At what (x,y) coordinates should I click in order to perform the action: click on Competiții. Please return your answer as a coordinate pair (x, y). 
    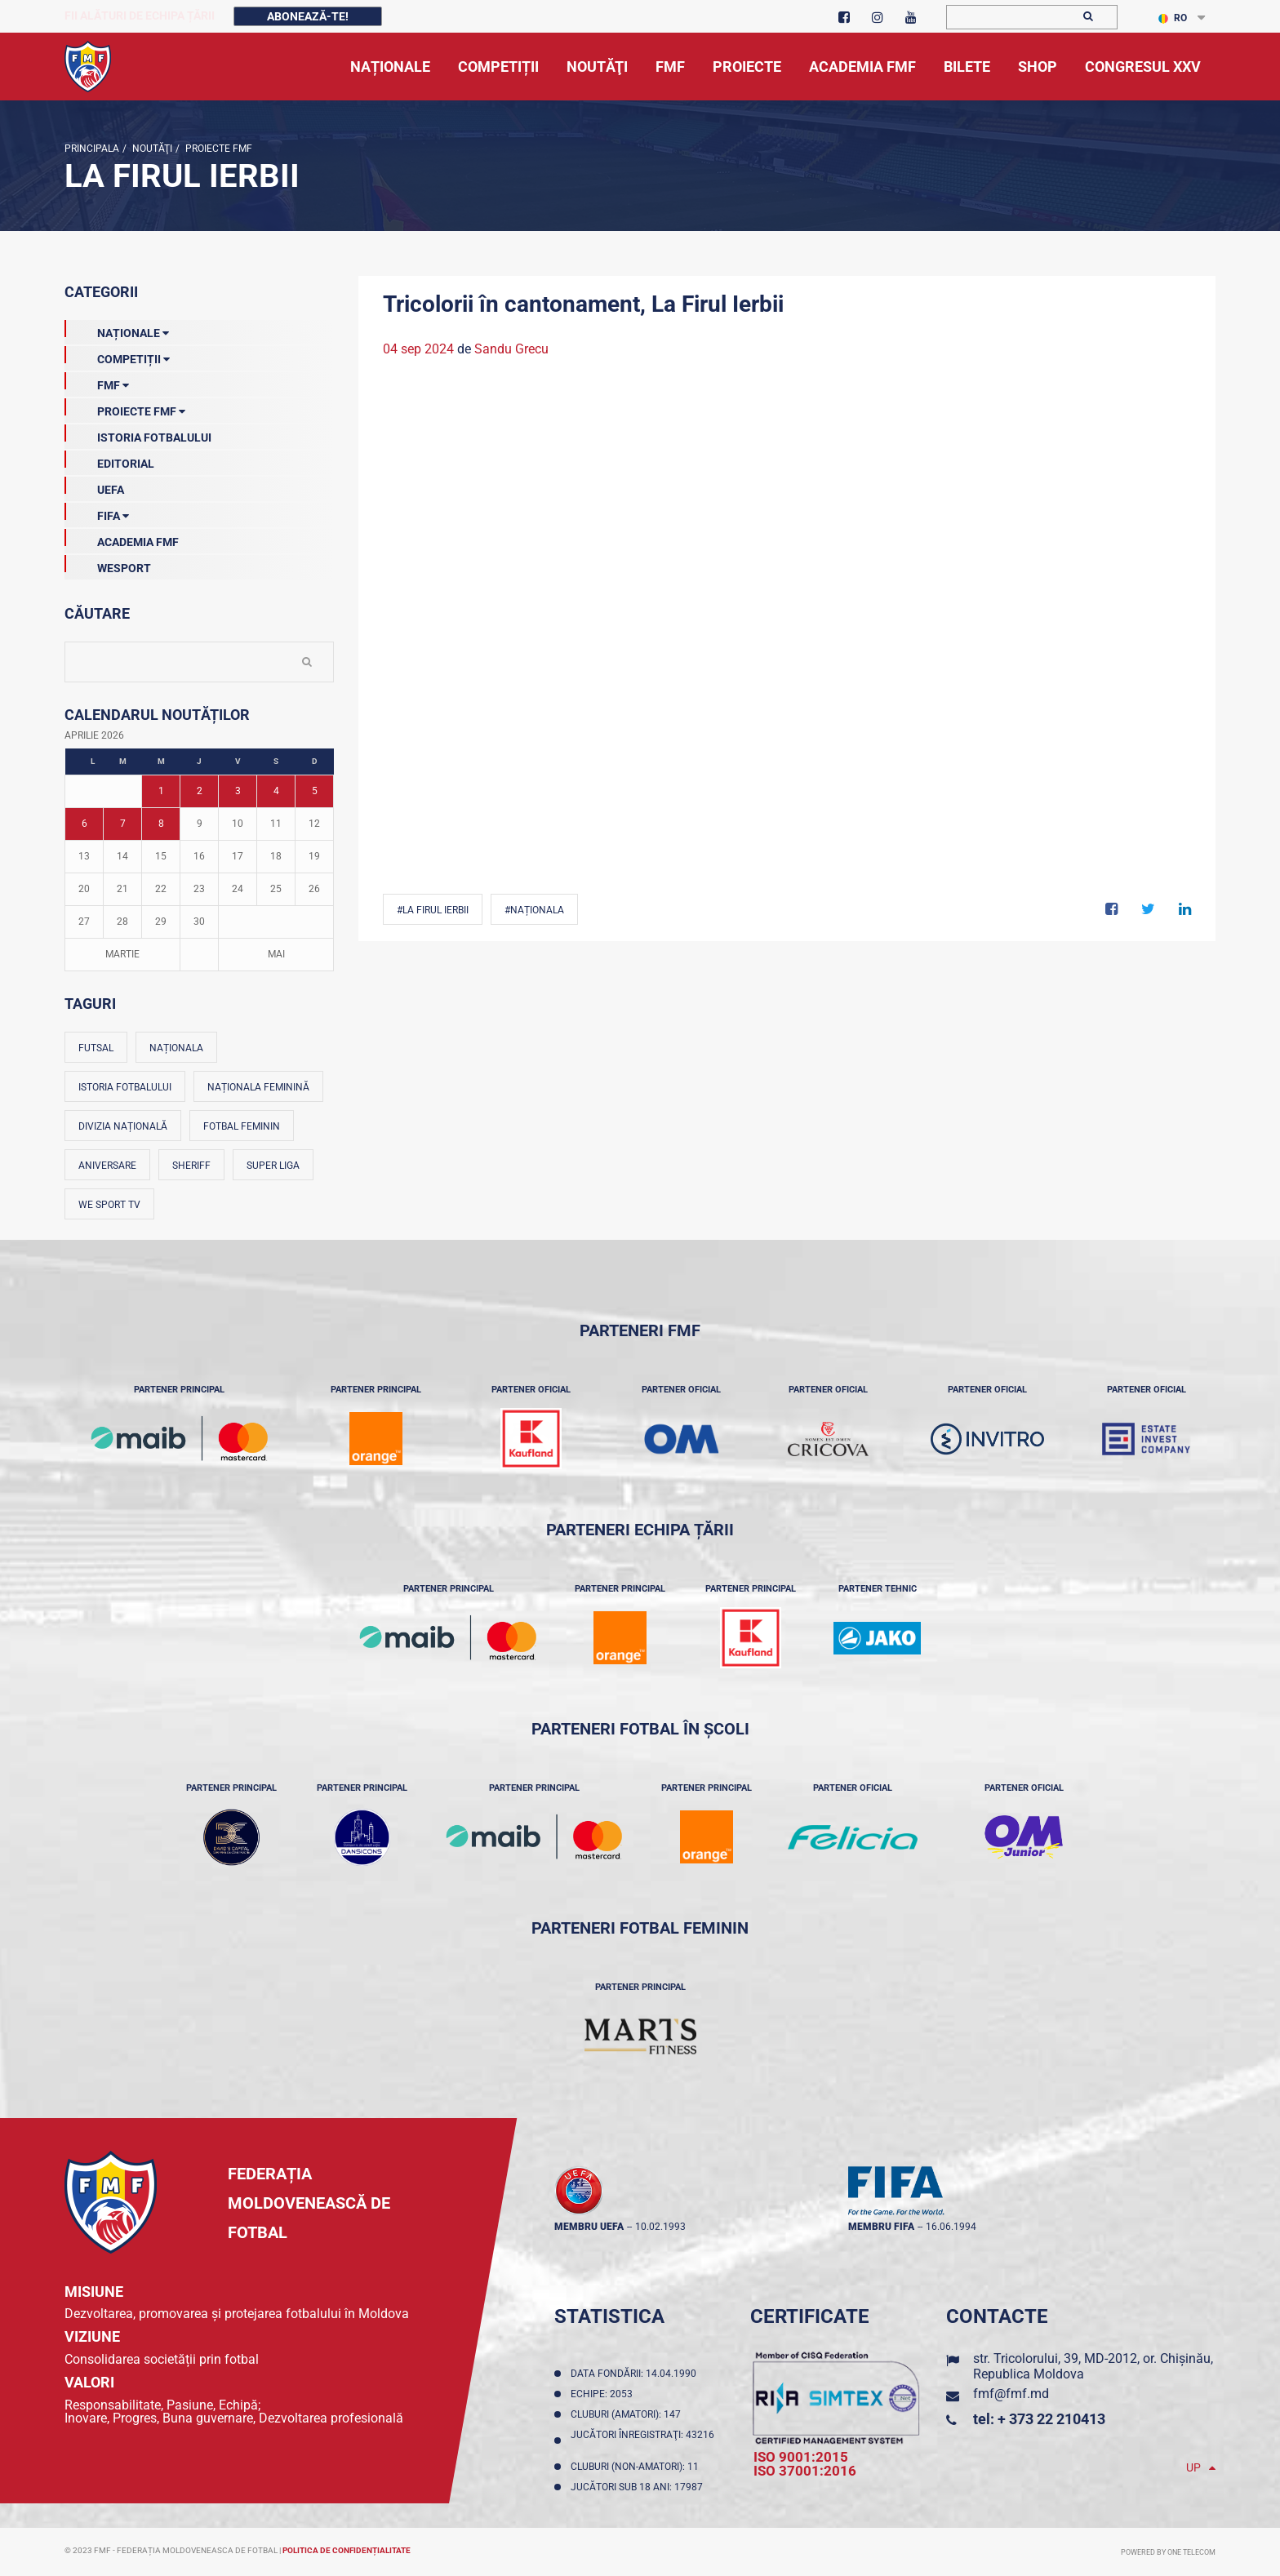
    Looking at the image, I should click on (117, 356).